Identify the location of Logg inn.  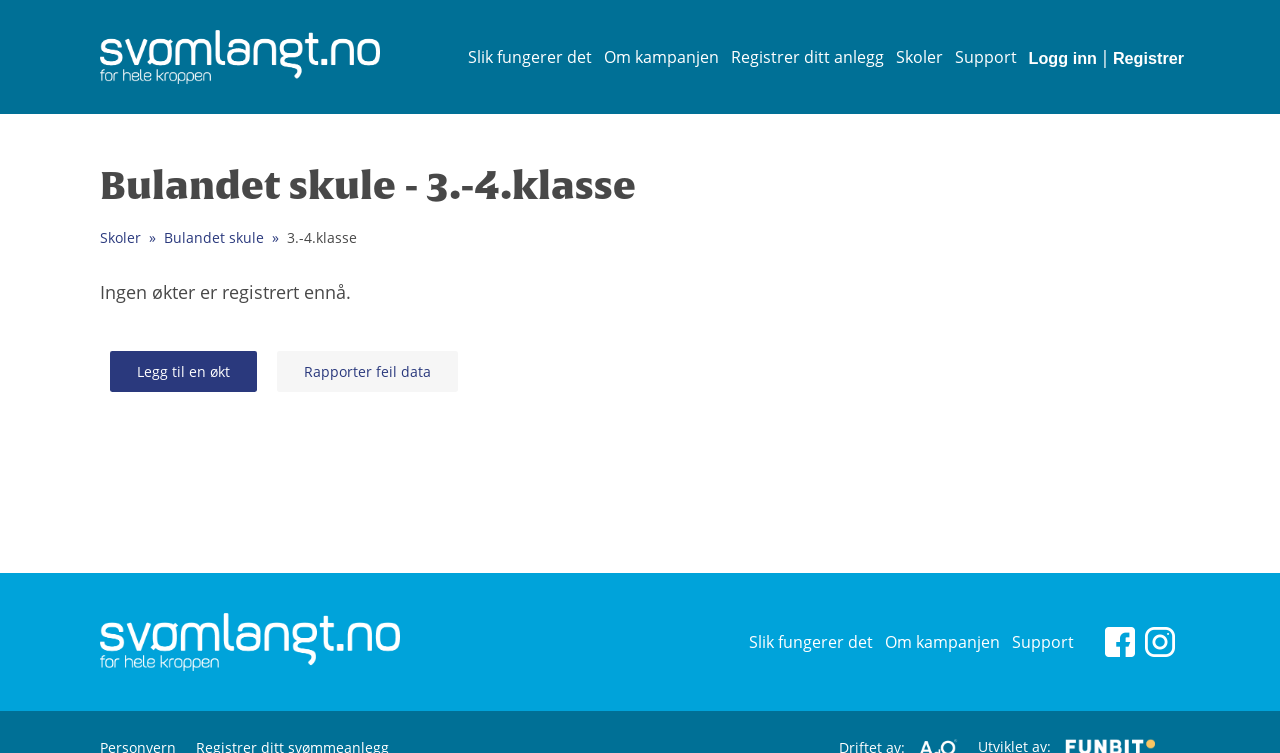
(1063, 58).